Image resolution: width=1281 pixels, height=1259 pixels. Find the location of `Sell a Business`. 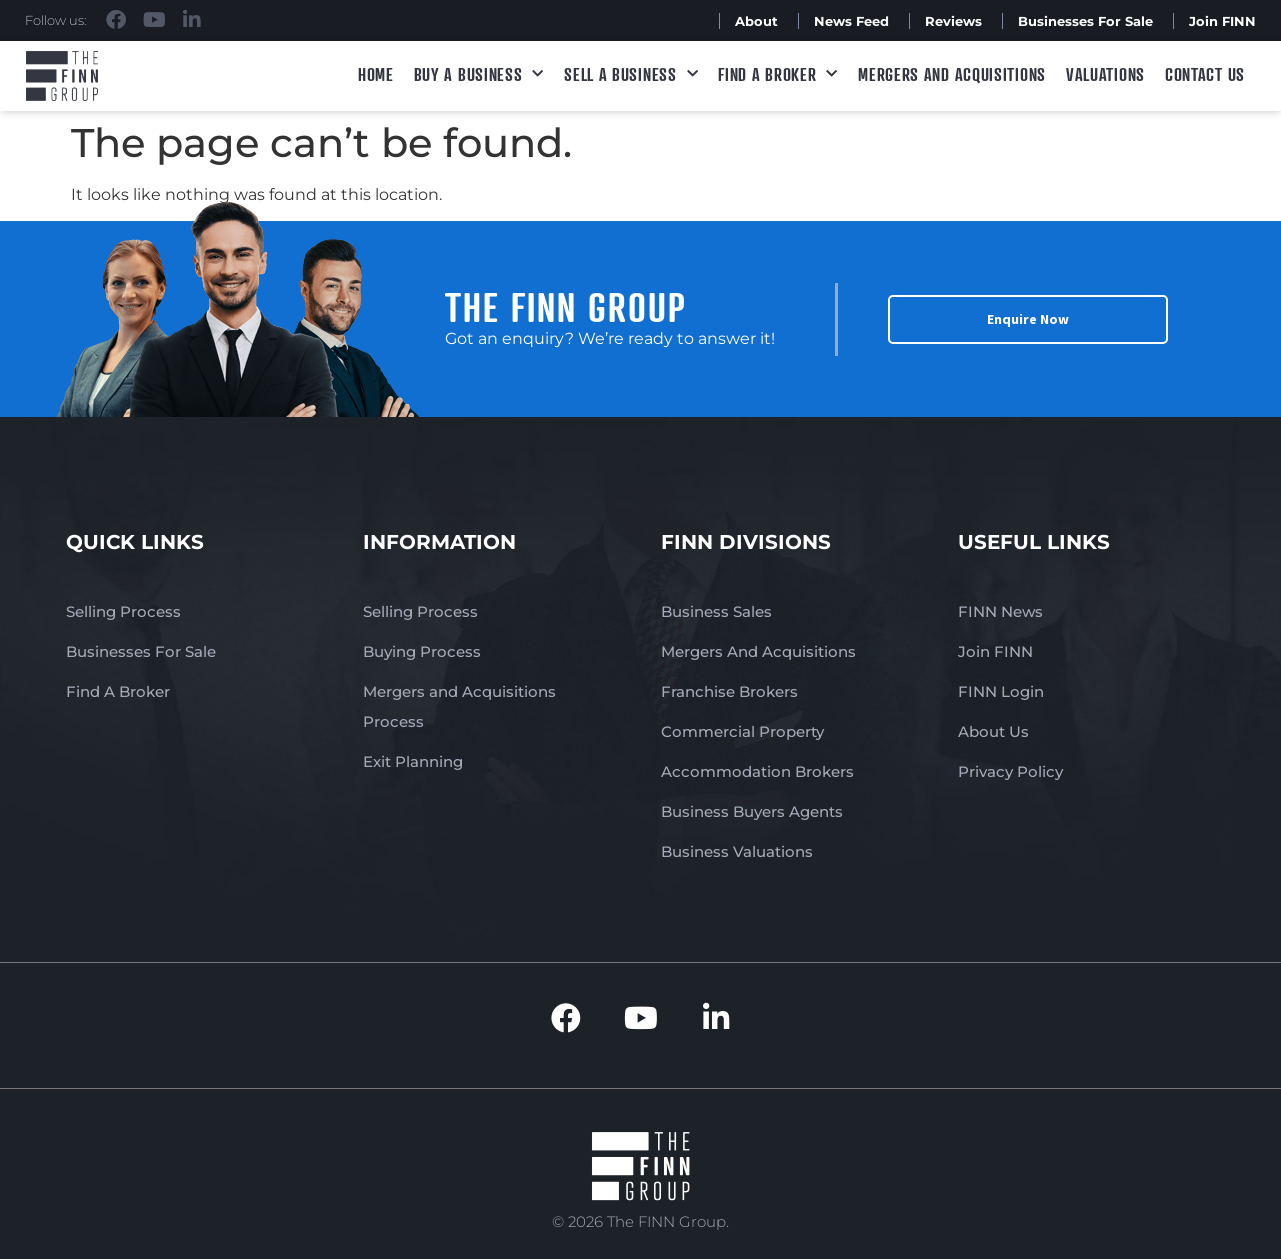

Sell a Business is located at coordinates (631, 74).